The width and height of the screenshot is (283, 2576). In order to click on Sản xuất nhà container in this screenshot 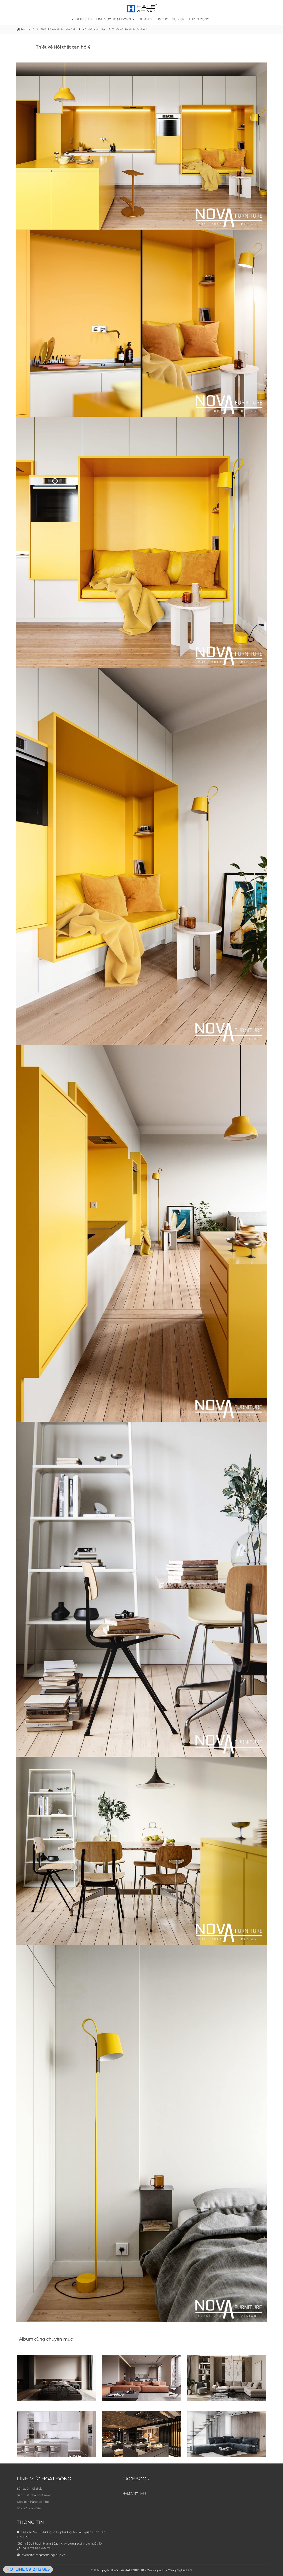, I will do `click(34, 2495)`.